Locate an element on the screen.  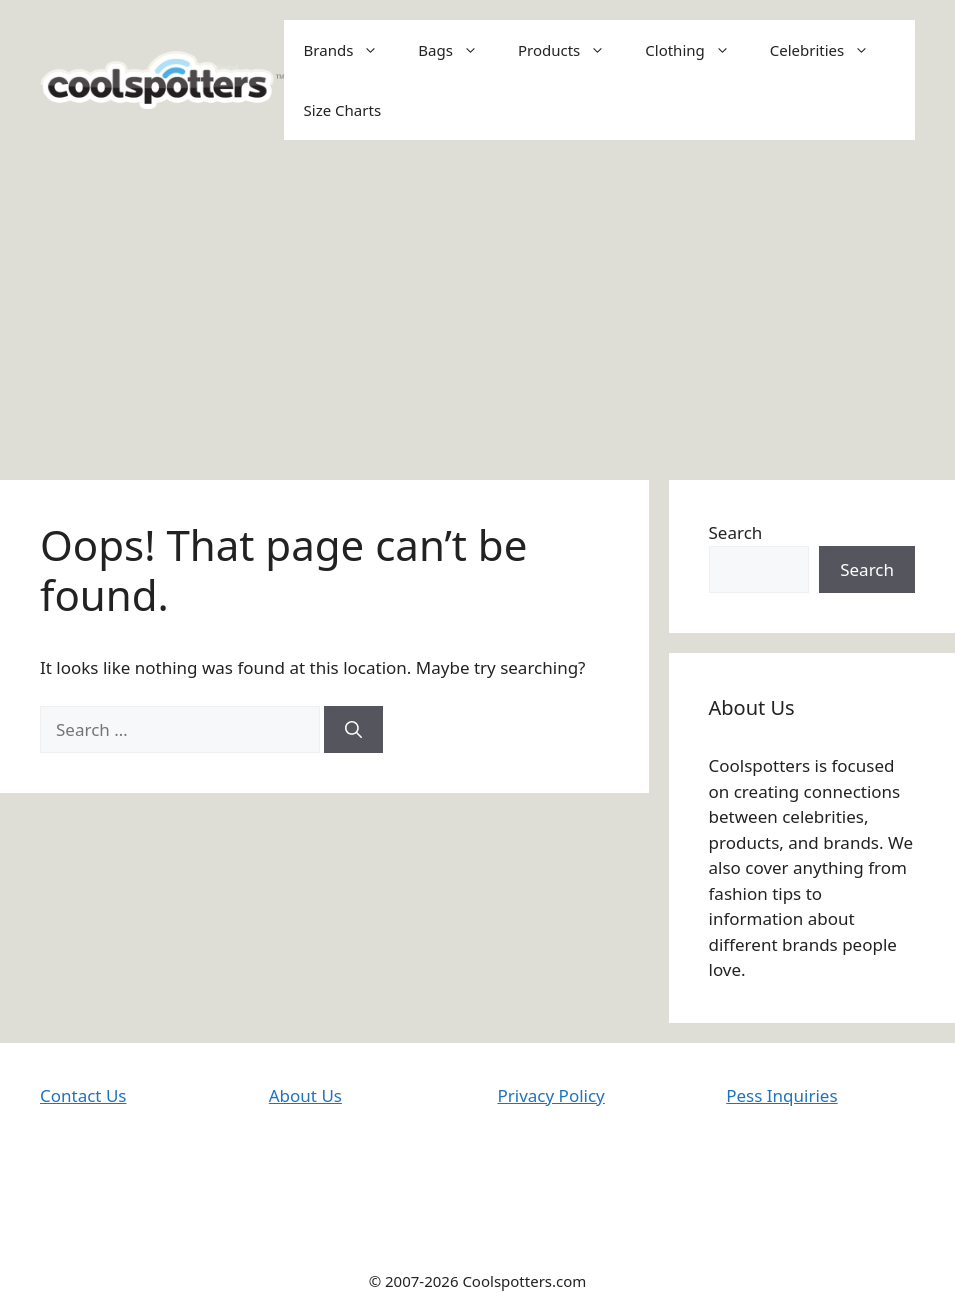
Pess Inquiries is located at coordinates (781, 1095).